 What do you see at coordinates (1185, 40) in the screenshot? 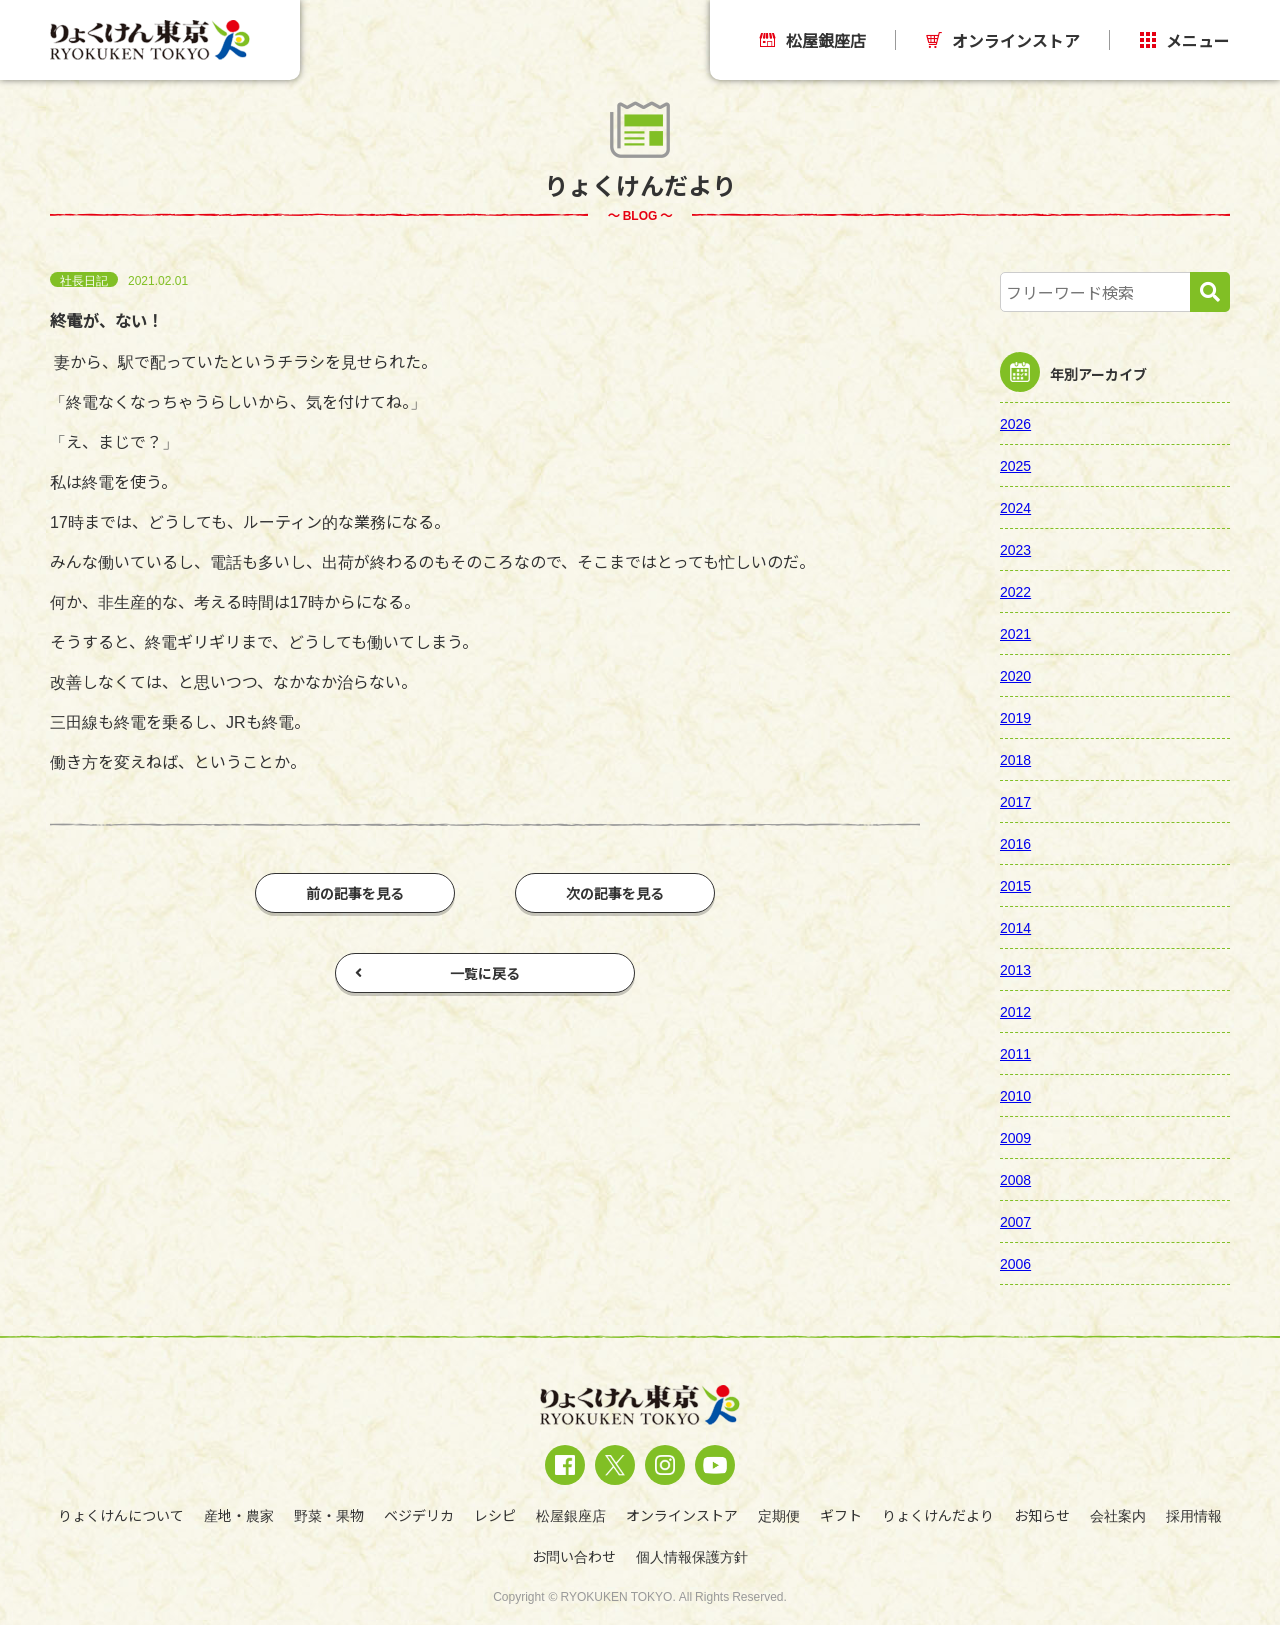
I see `メニュー` at bounding box center [1185, 40].